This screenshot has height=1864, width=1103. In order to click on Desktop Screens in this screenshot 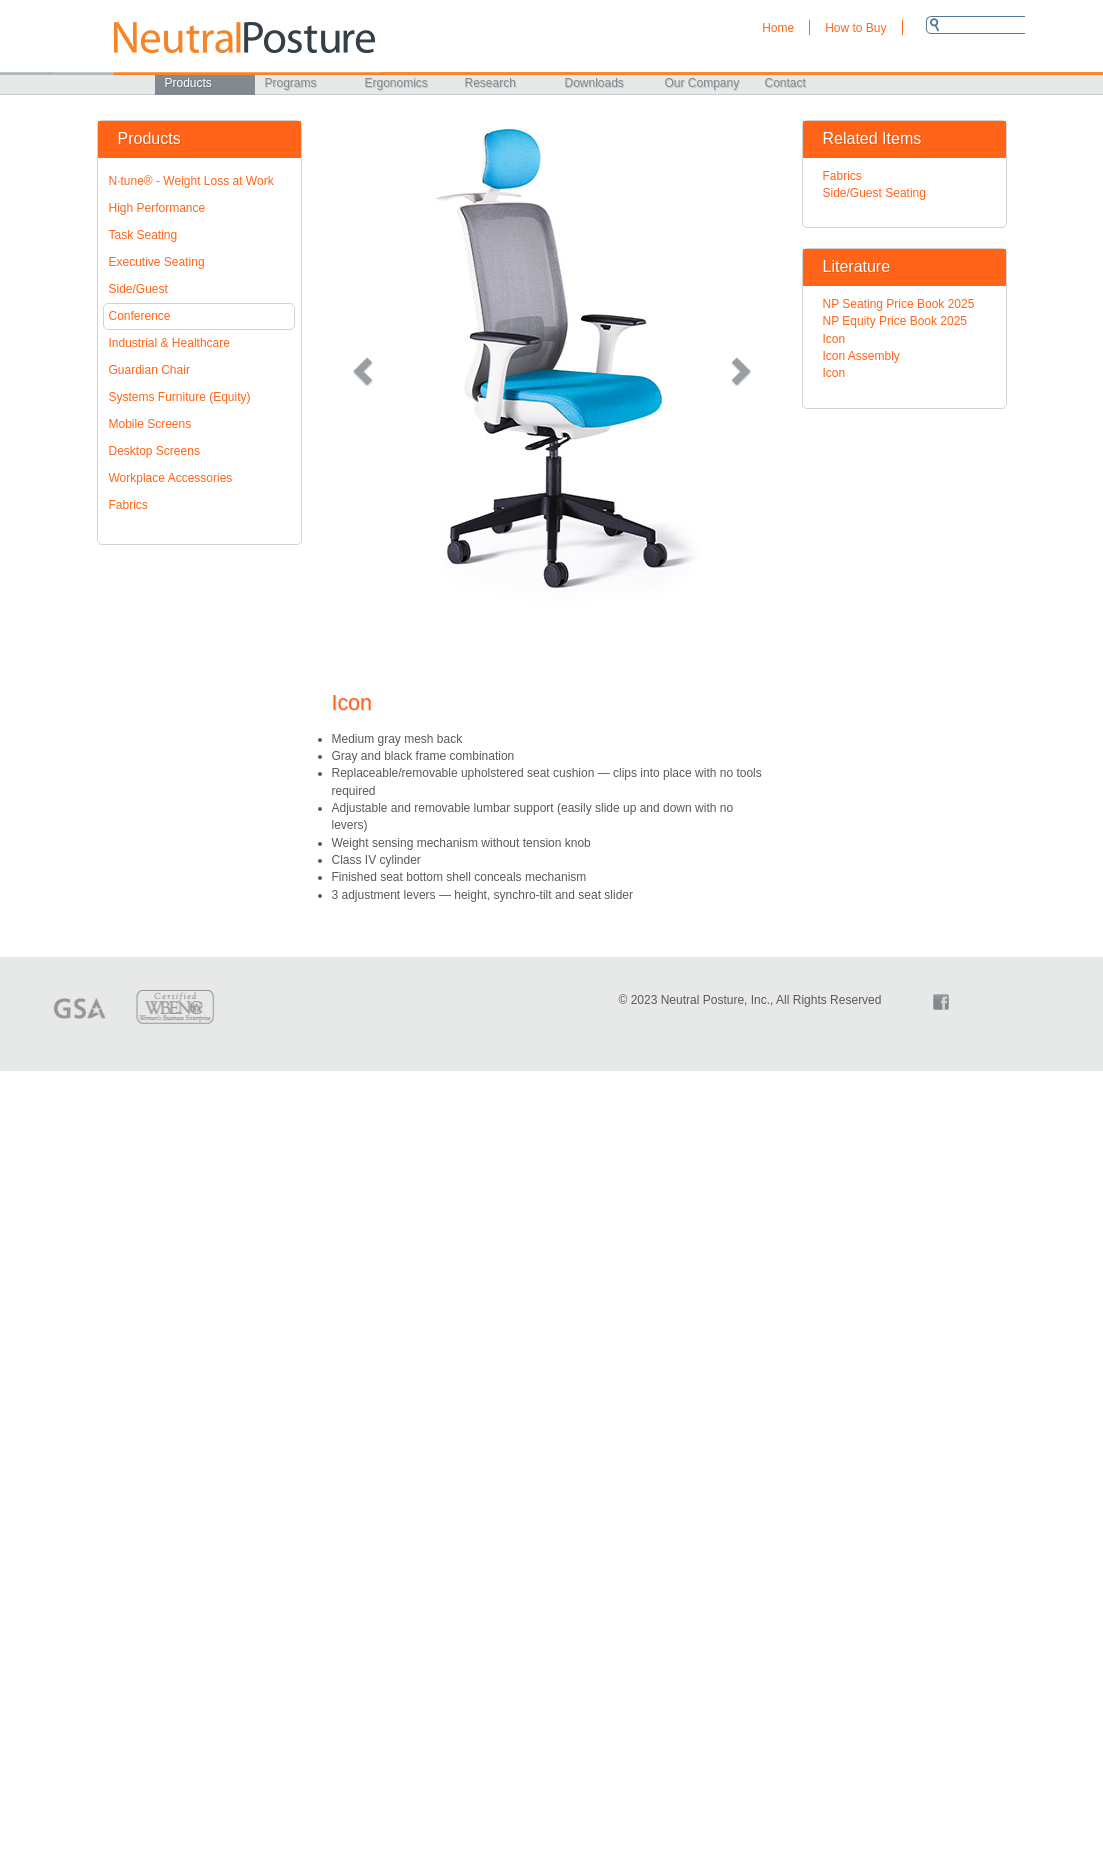, I will do `click(154, 451)`.